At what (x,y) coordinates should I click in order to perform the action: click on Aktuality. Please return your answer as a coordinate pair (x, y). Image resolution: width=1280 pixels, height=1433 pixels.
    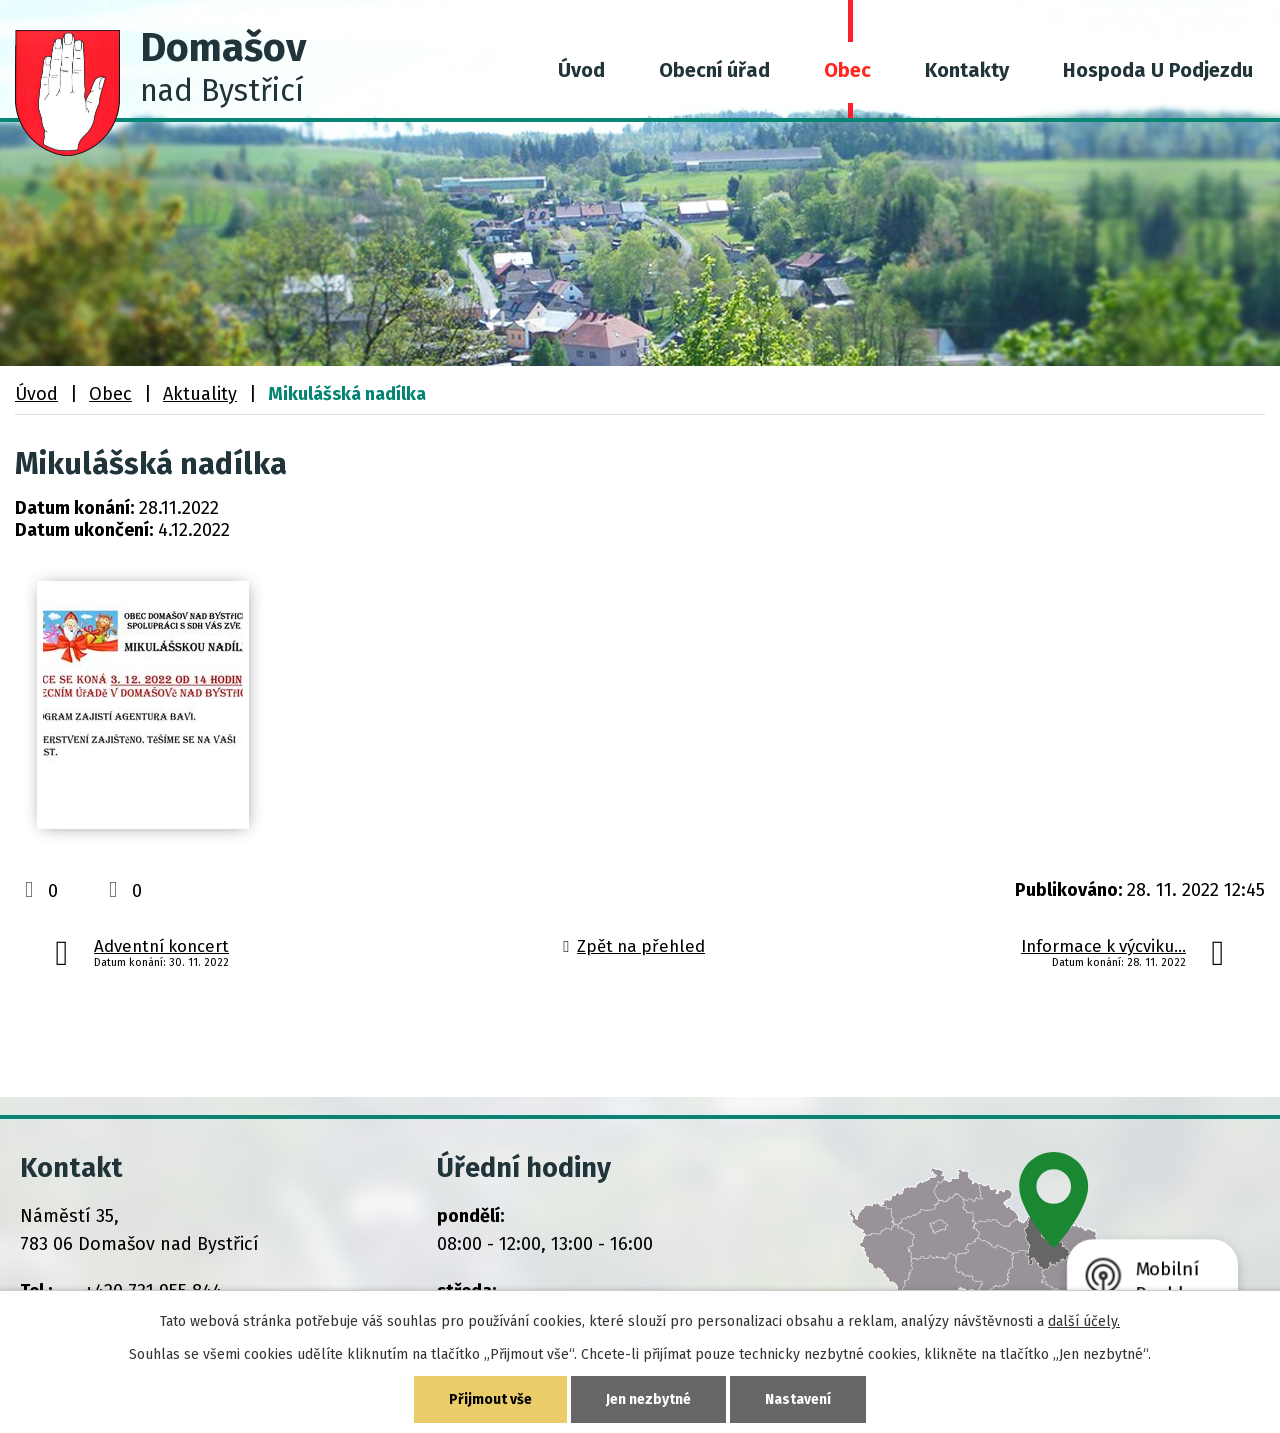
    Looking at the image, I should click on (200, 394).